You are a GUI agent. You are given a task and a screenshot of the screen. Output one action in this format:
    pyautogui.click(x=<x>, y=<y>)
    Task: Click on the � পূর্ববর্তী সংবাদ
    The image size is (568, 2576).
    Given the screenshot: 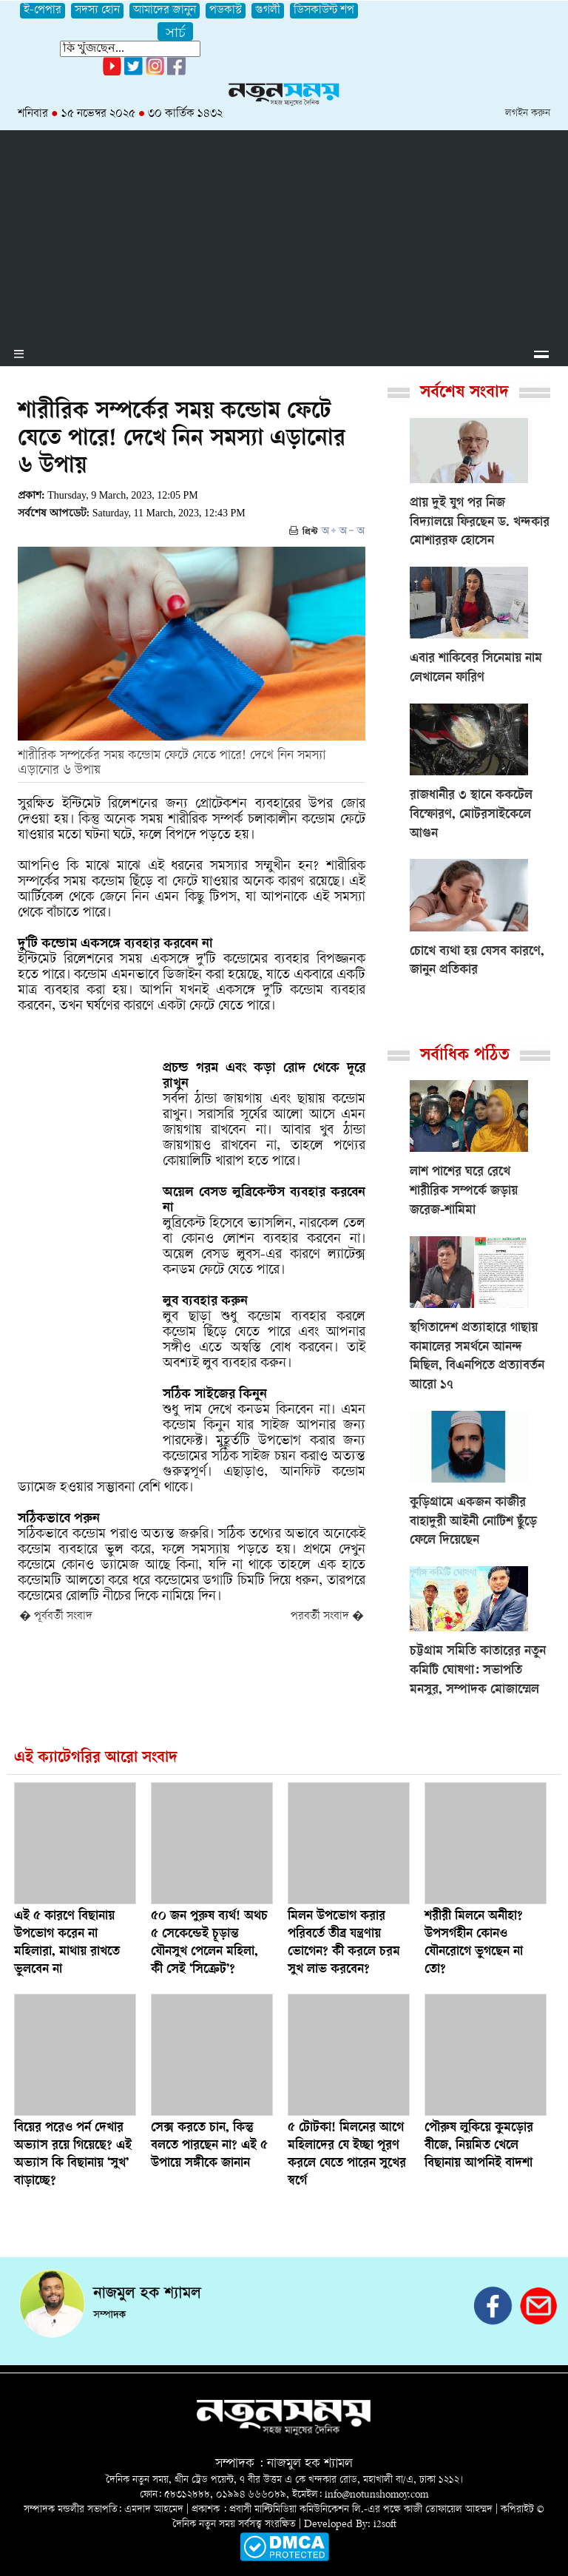 What is the action you would take?
    pyautogui.click(x=55, y=1617)
    